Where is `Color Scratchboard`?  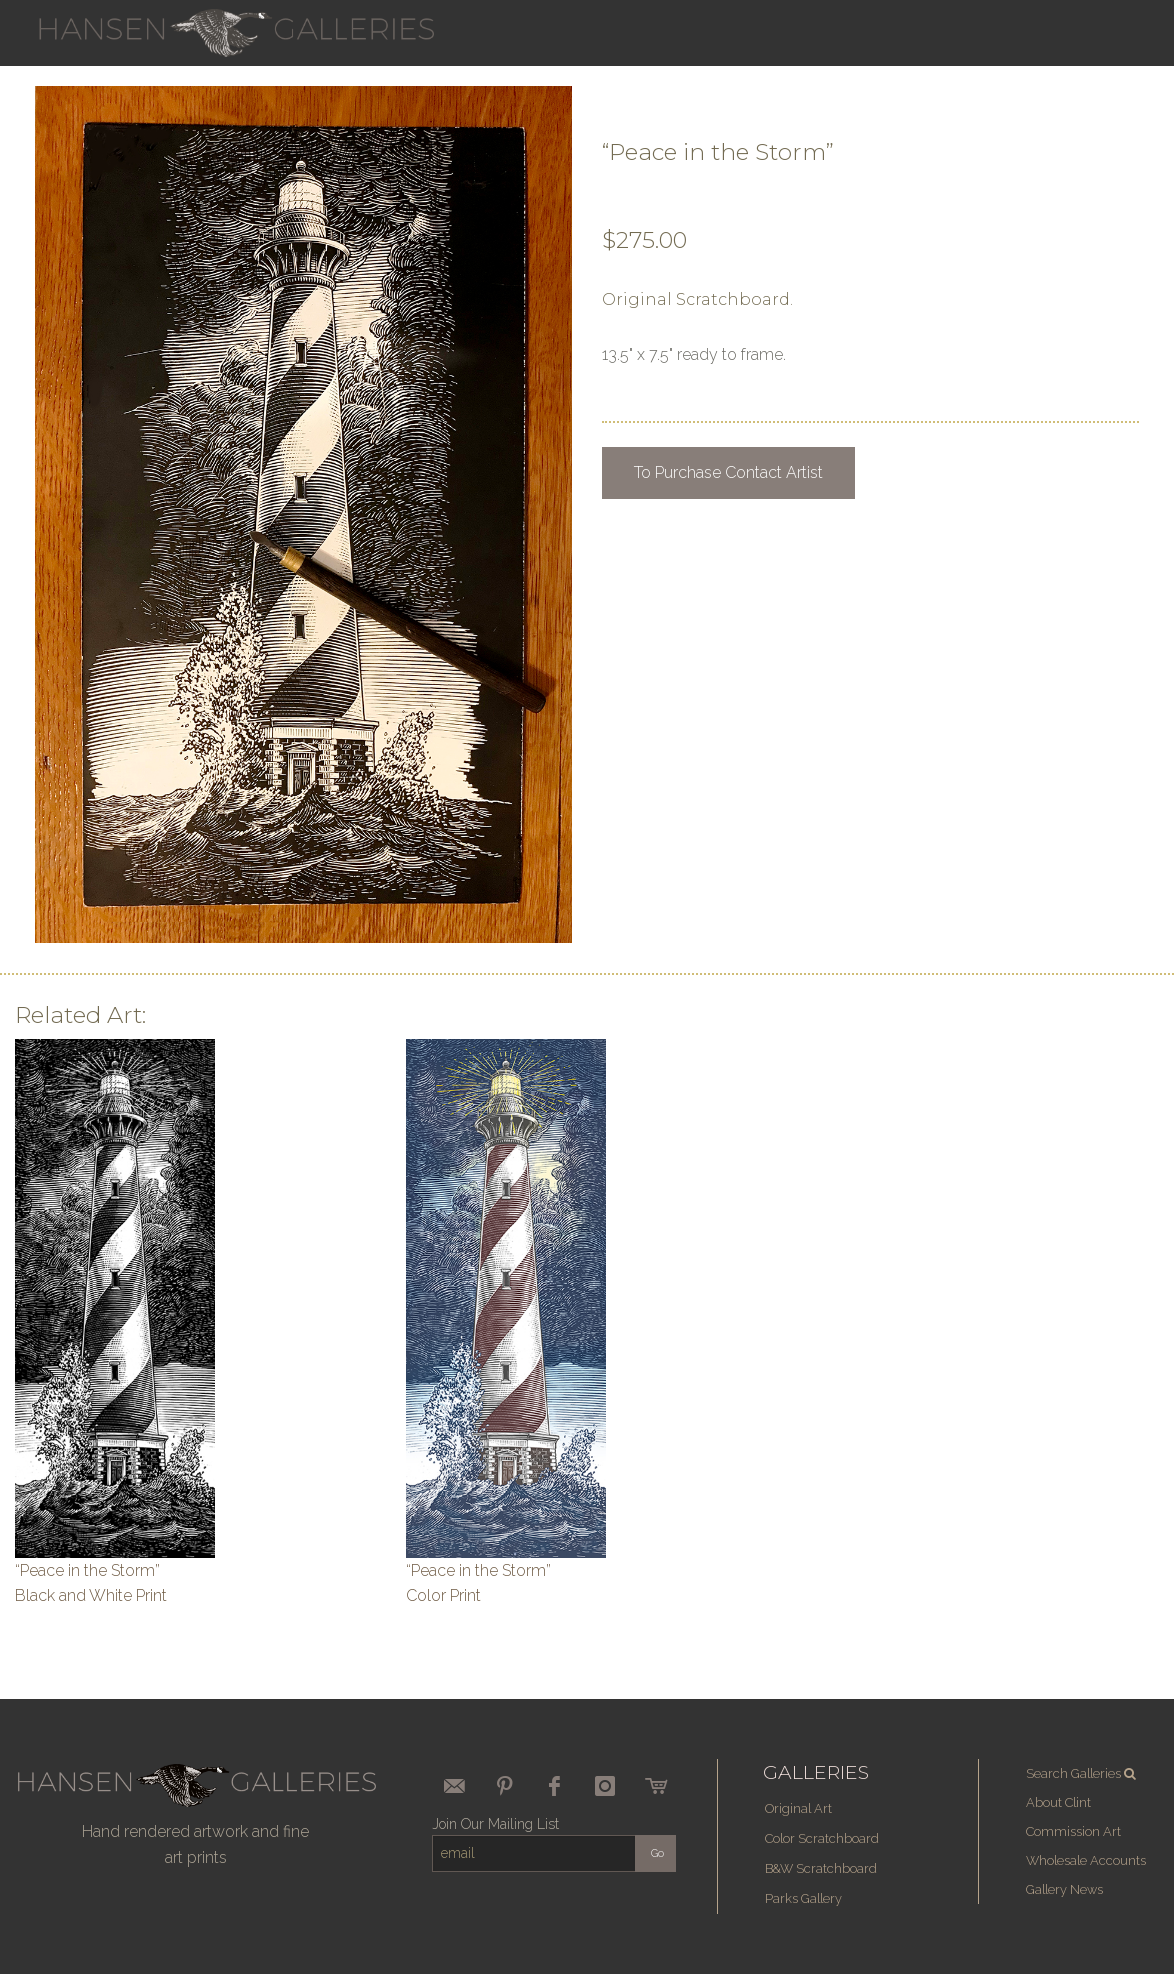
Color Scratchboard is located at coordinates (822, 1838).